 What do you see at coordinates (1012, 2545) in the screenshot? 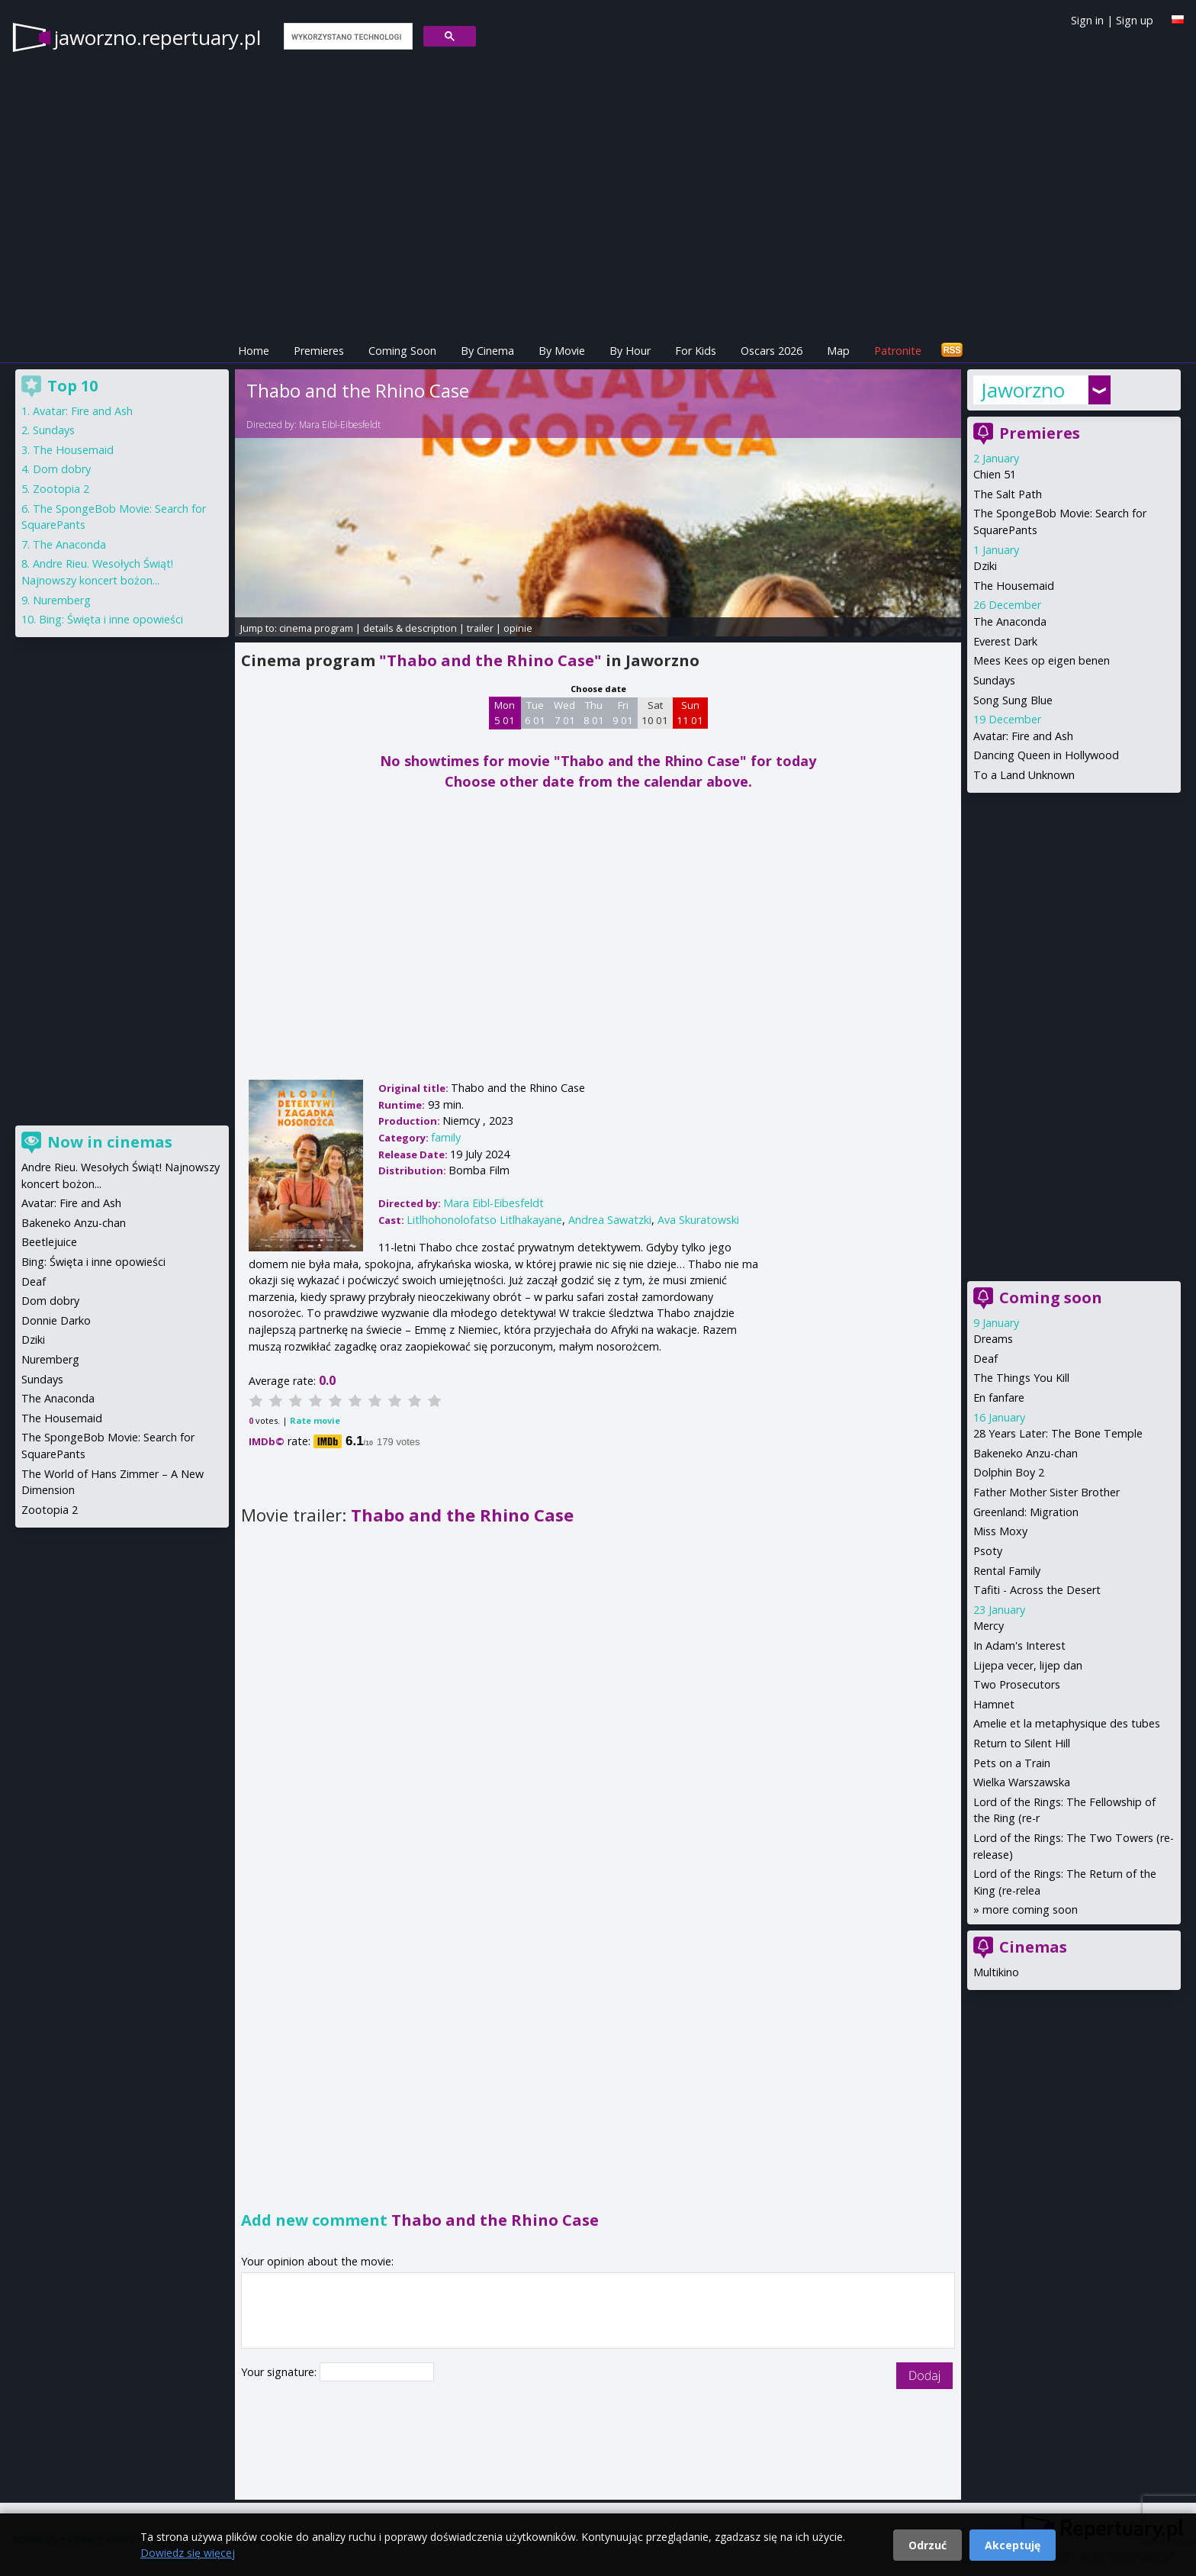
I see `Akceptuję` at bounding box center [1012, 2545].